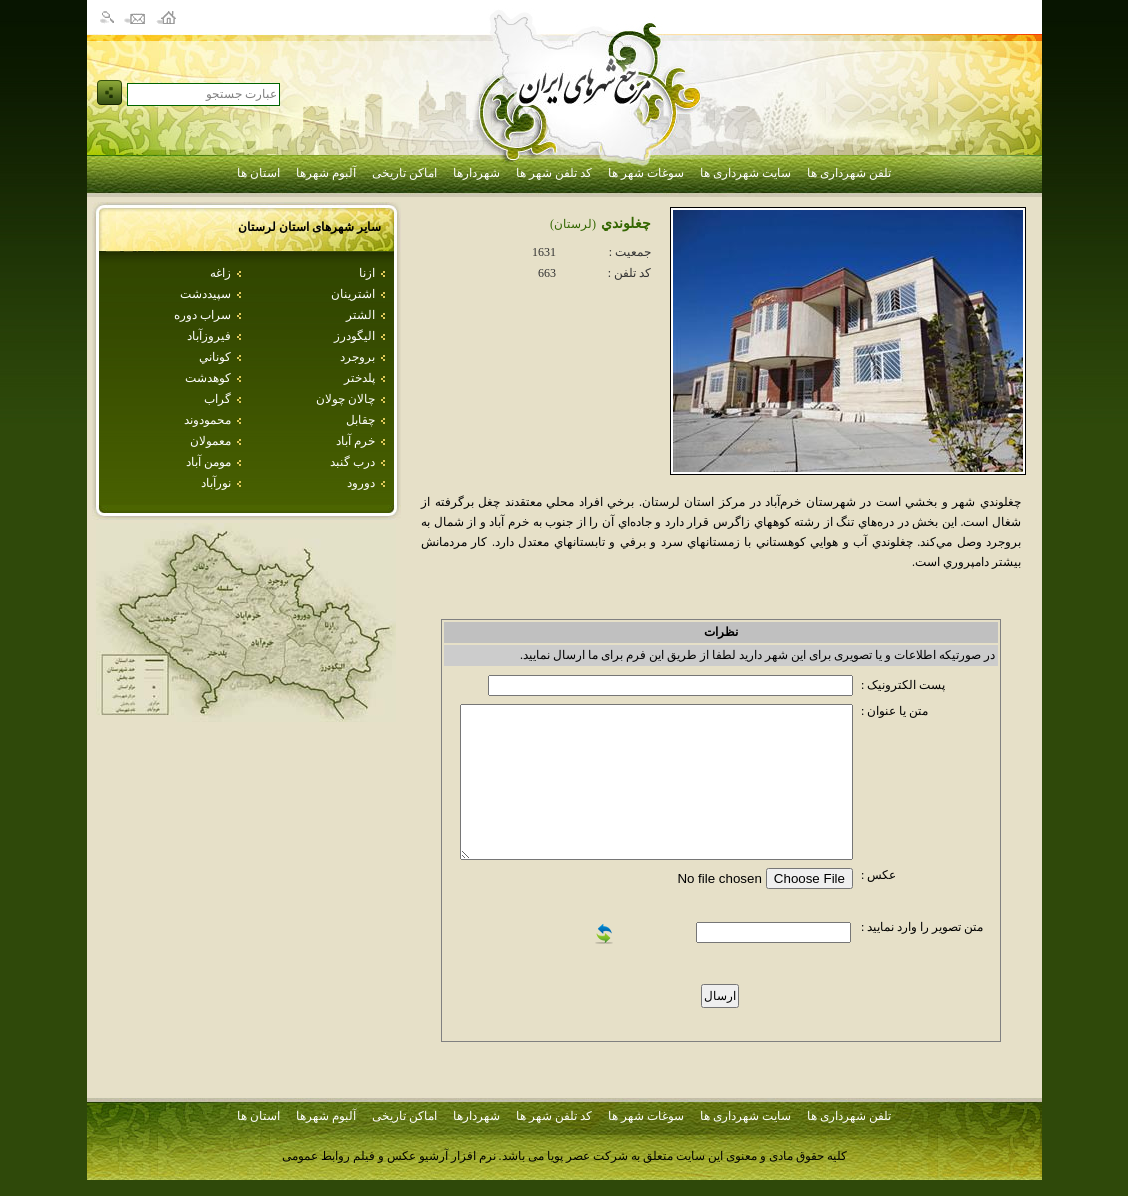 The width and height of the screenshot is (1128, 1196). I want to click on اليگودرز, so click(354, 336).